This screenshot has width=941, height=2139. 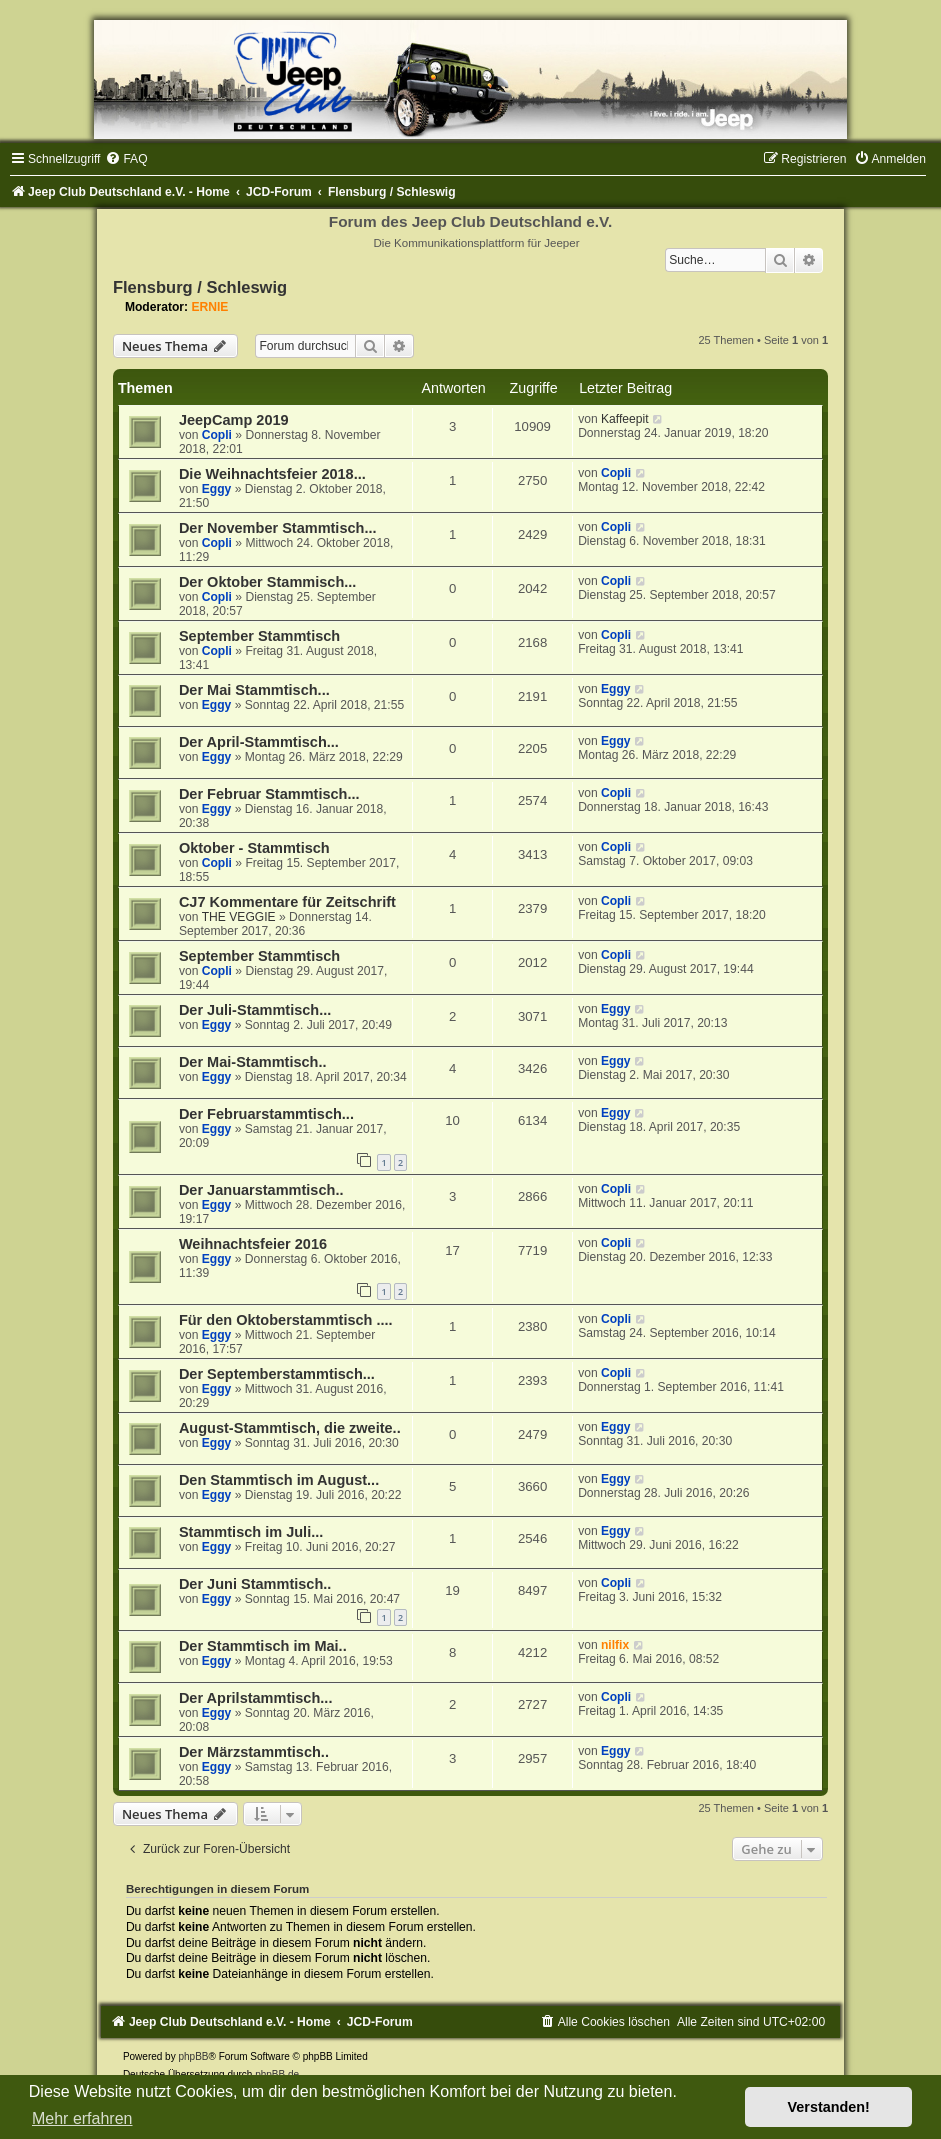 I want to click on Weihnachtsfeier 2016, so click(x=253, y=1244).